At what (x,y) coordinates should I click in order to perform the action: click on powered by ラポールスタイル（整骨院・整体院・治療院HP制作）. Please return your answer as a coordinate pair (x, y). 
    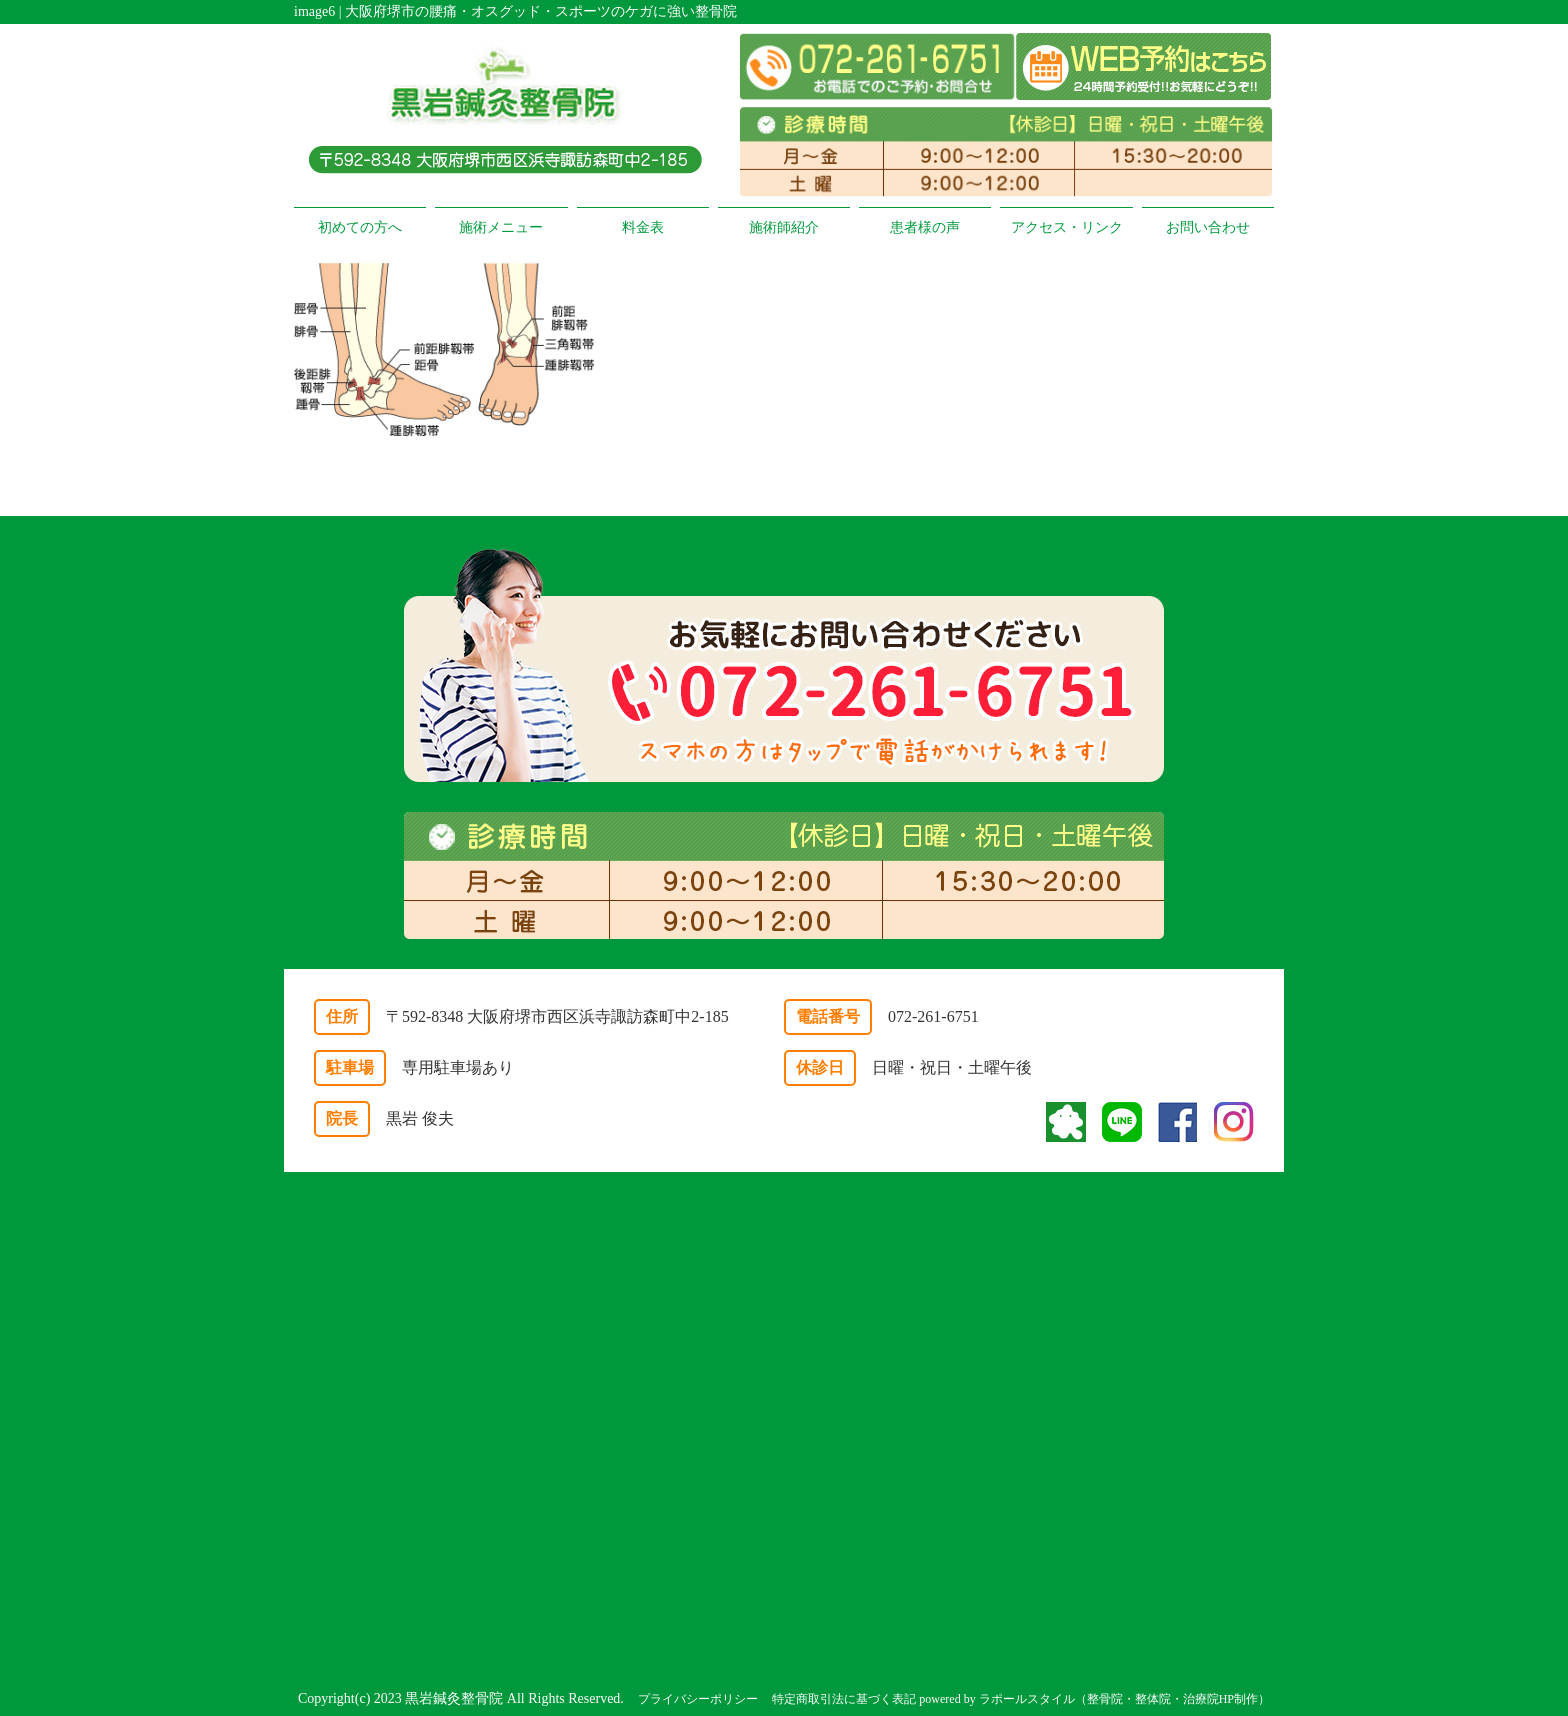
    Looking at the image, I should click on (1094, 1699).